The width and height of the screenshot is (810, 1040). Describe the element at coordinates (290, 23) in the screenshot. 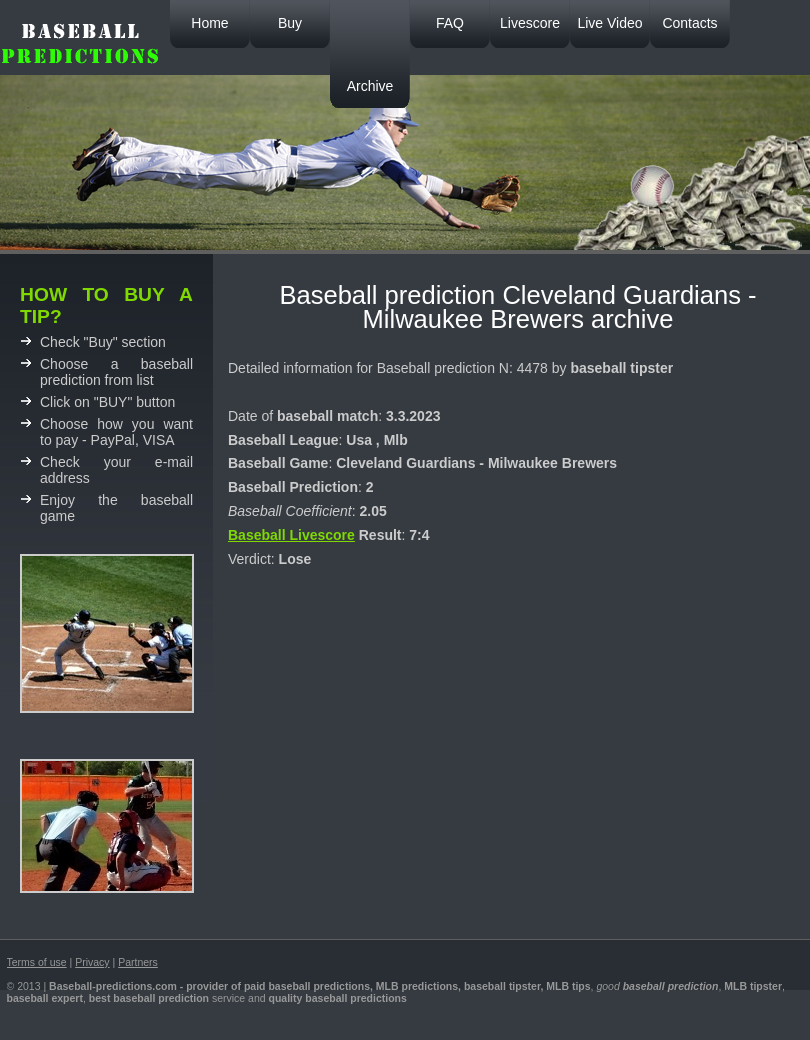

I see `Buy` at that location.